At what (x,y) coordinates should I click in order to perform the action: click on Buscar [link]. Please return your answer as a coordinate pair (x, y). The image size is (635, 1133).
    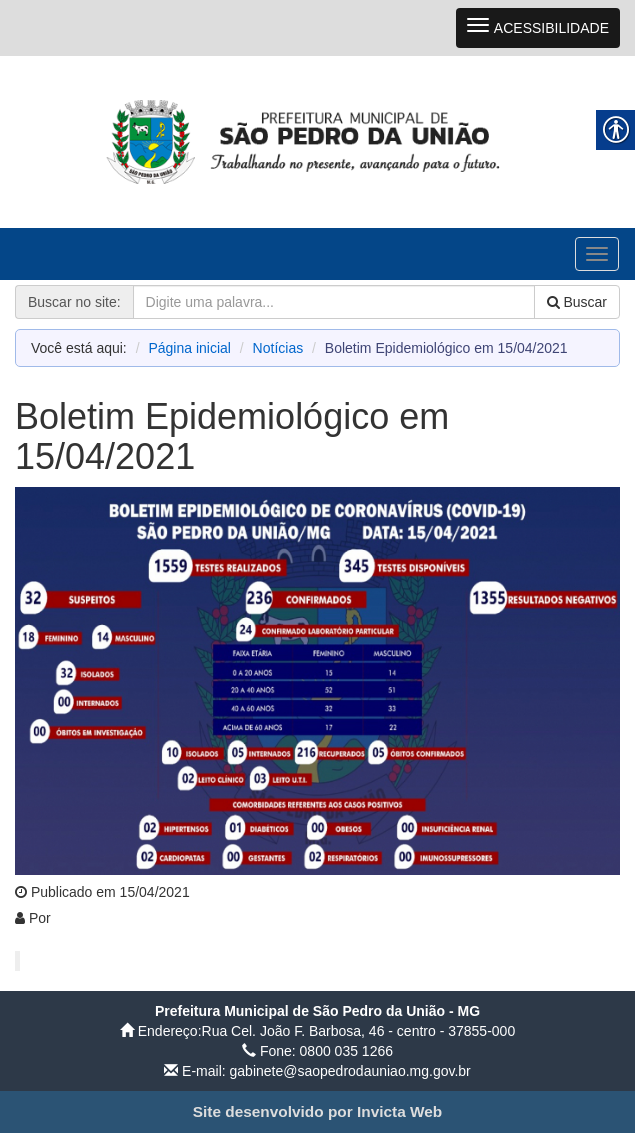
    Looking at the image, I should click on (577, 302).